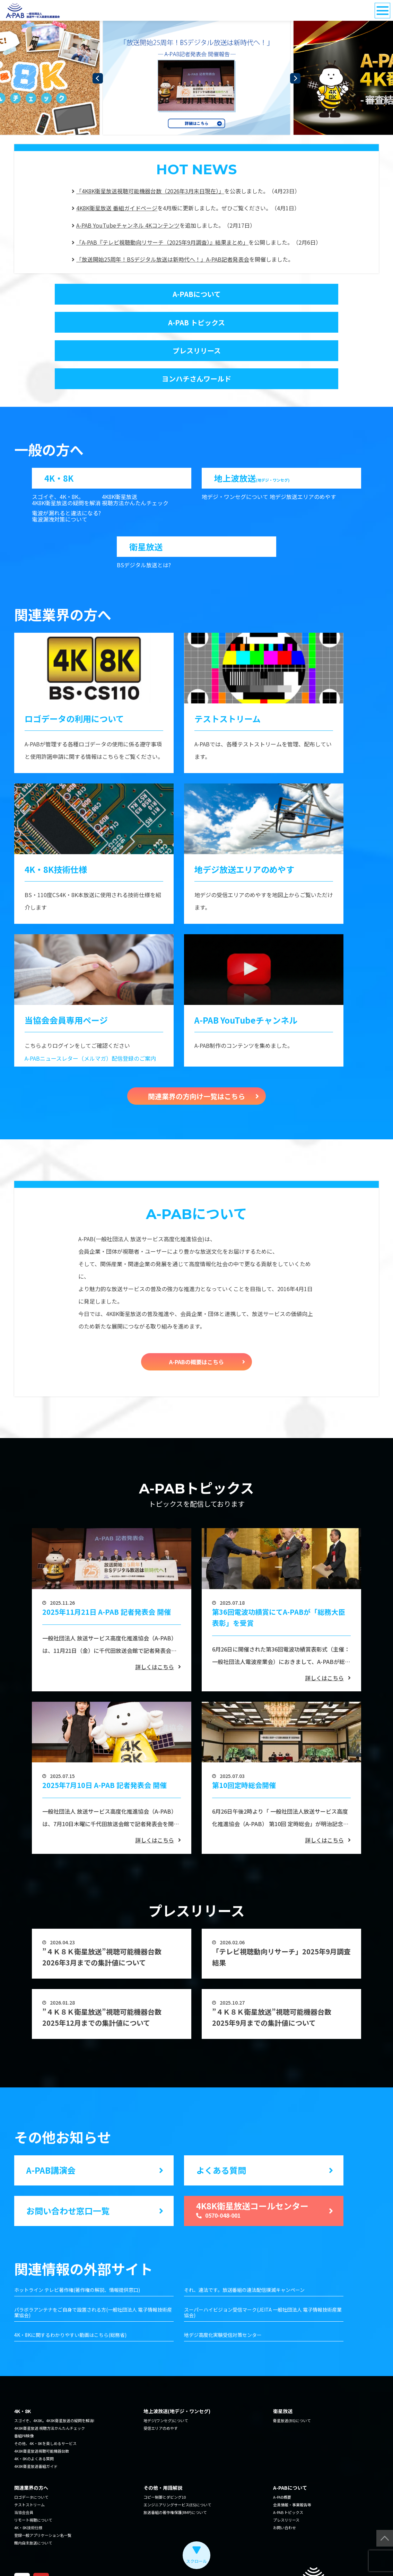 Image resolution: width=393 pixels, height=2576 pixels. Describe the element at coordinates (176, 2364) in the screenshot. I see `地上波放送(地デジ・ワンセグ)` at that location.